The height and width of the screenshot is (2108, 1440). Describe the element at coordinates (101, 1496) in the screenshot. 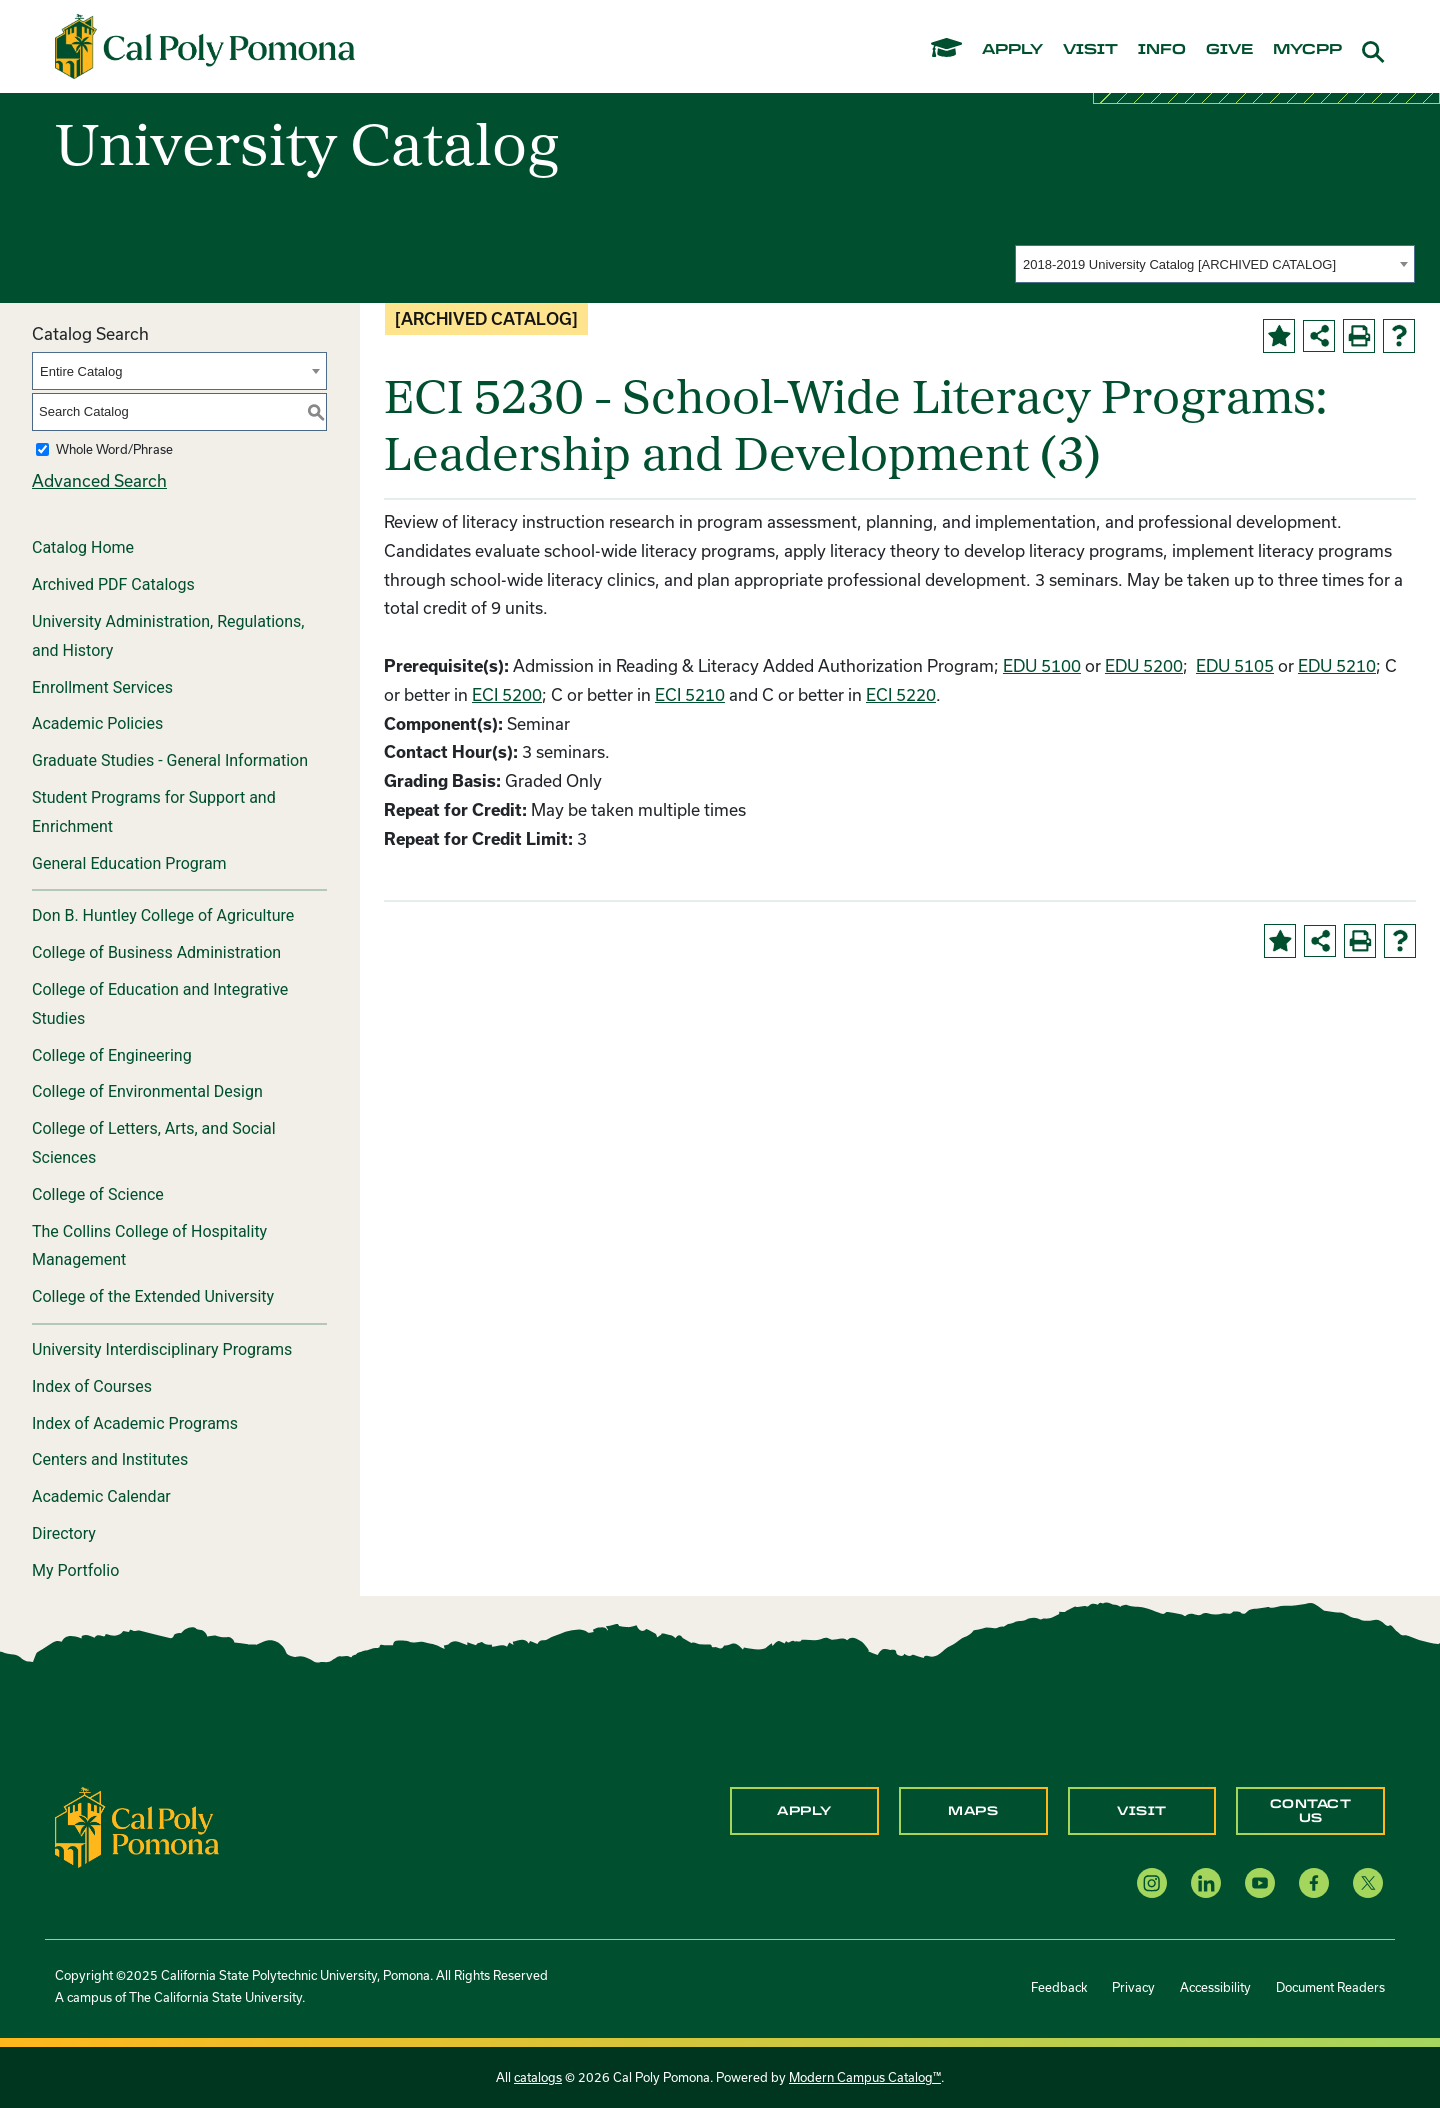

I see `Academic Calendar` at that location.